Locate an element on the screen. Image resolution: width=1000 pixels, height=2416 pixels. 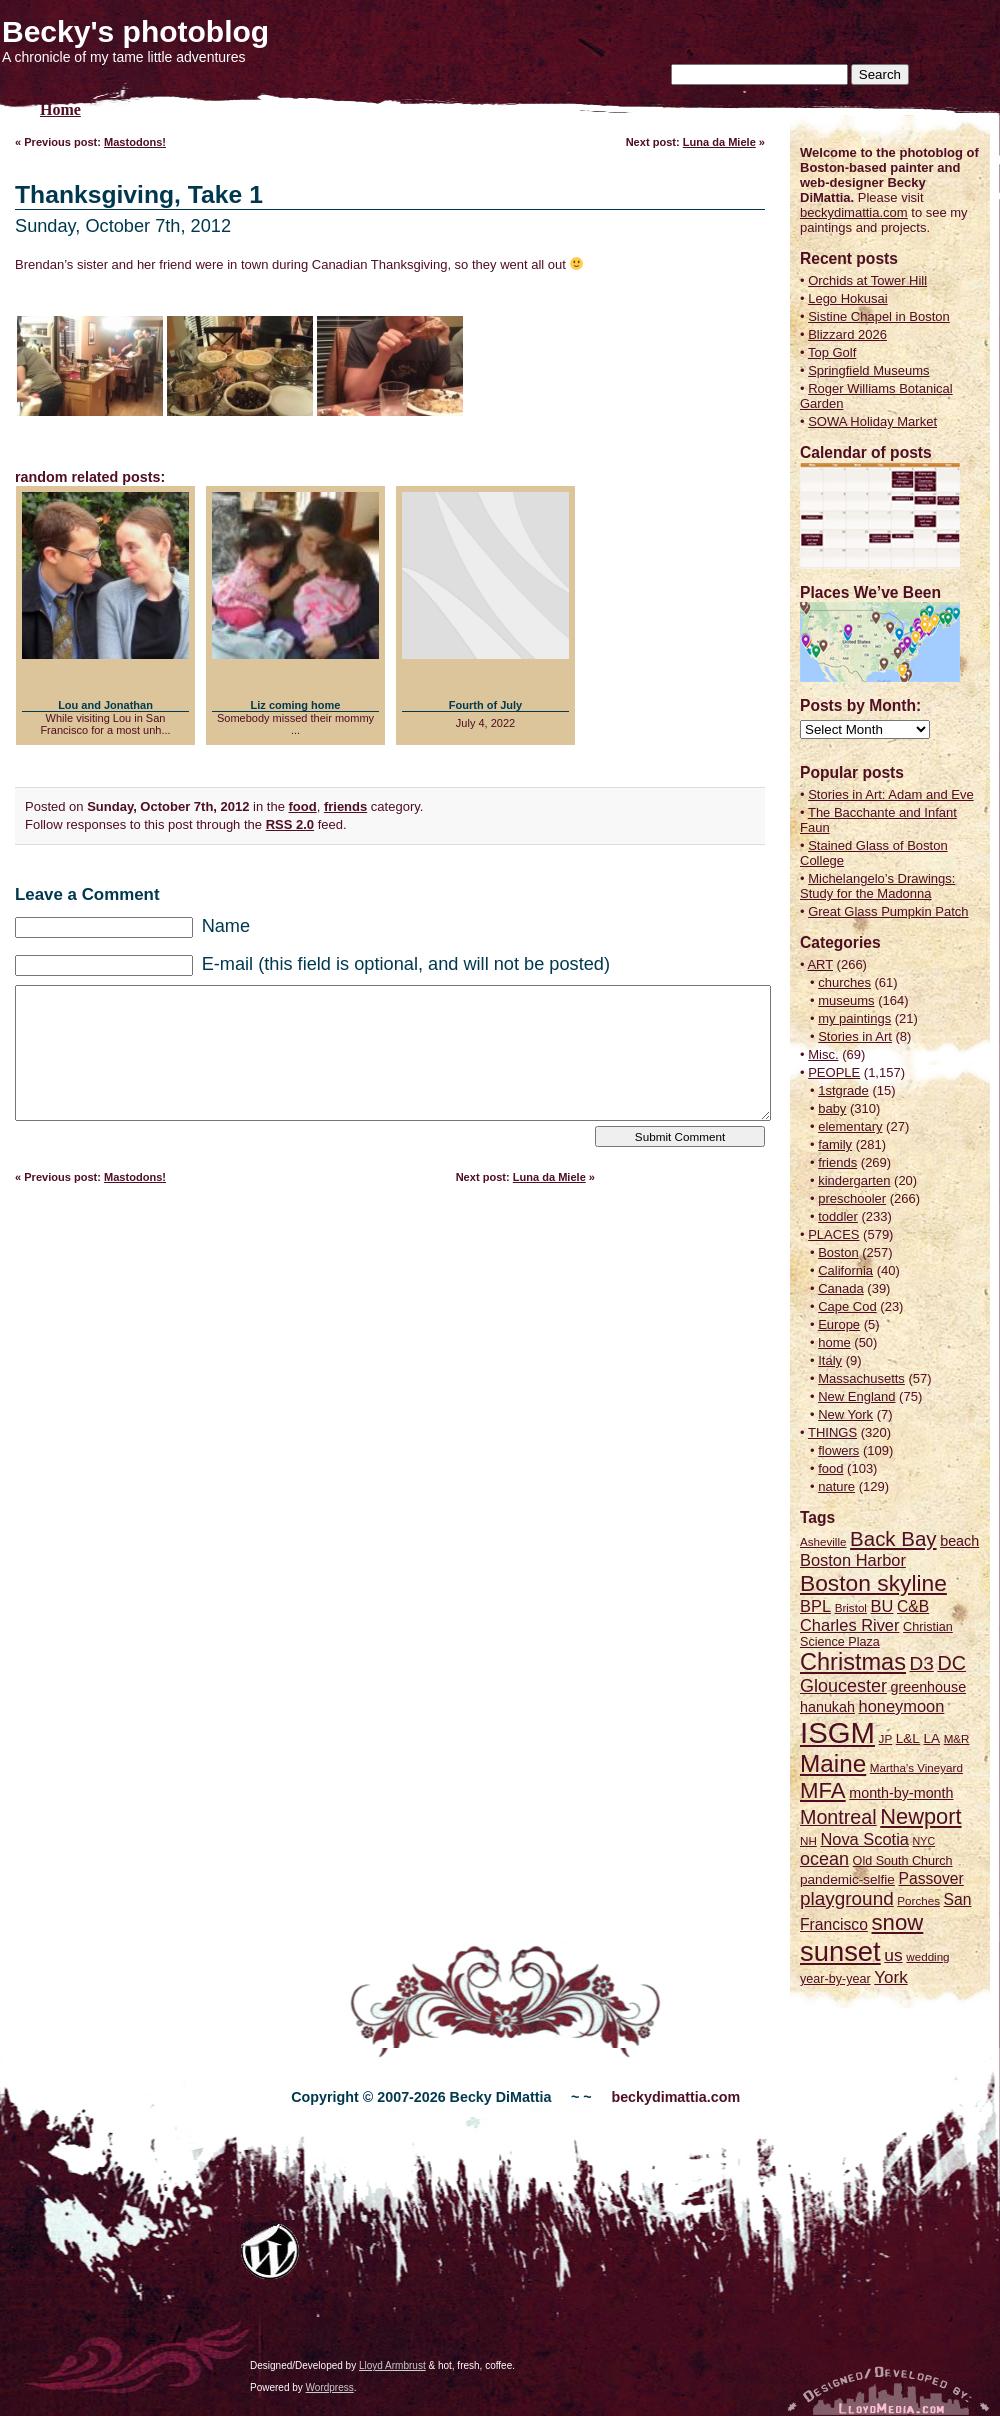
Martha's Vineyard [Martha's Vineyard (7 items)] is located at coordinates (916, 1767).